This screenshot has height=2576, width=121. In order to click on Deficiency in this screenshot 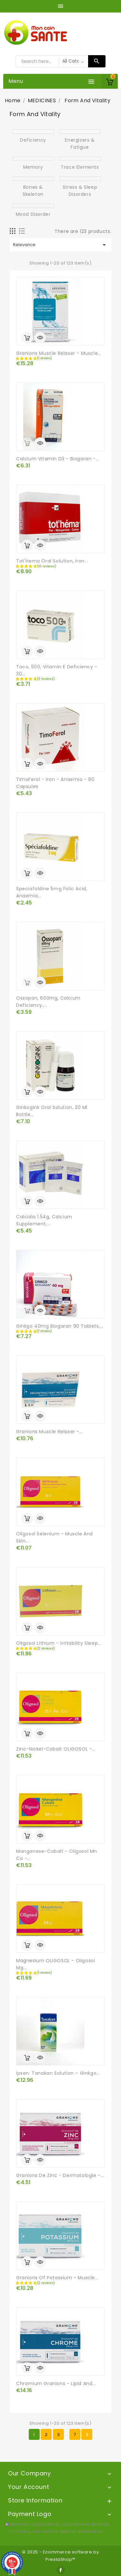, I will do `click(33, 140)`.